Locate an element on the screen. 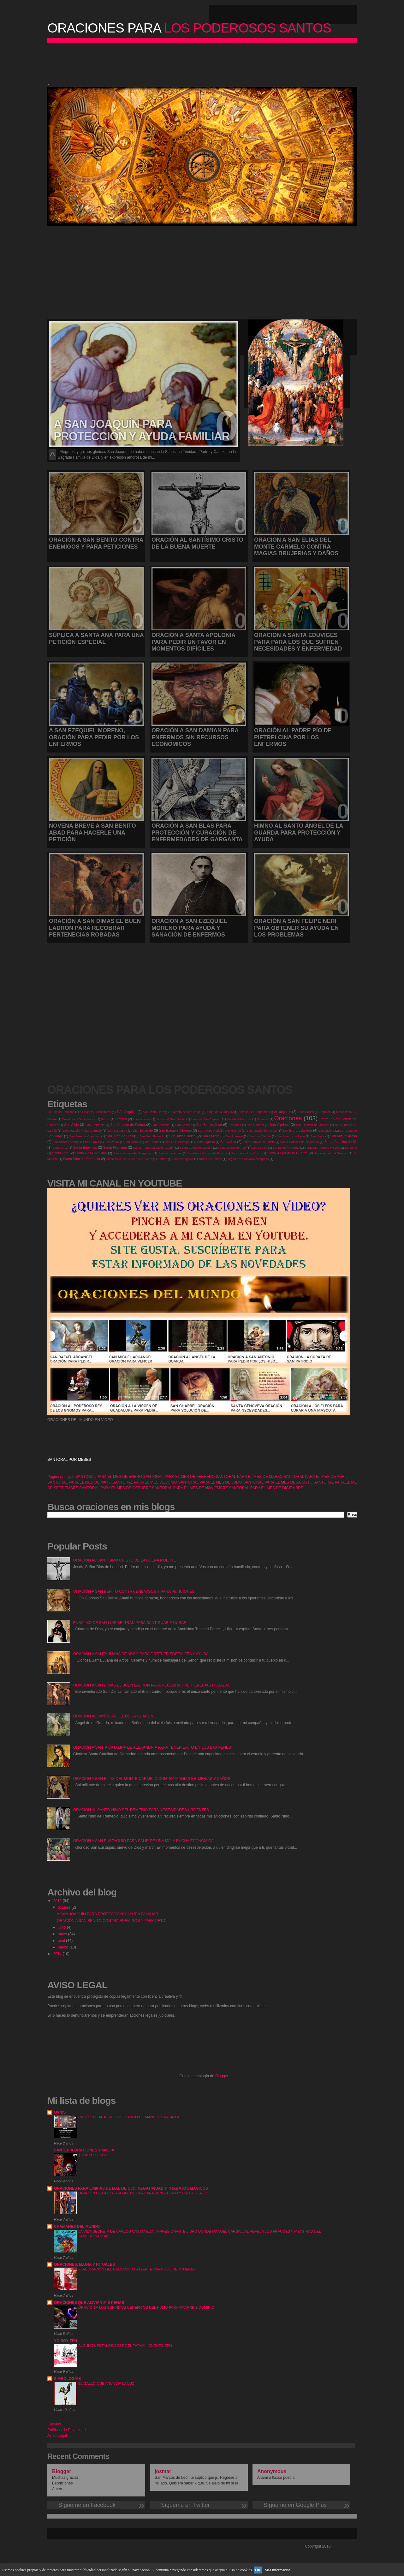  SANTORAL PARA EL MES DE MAYO is located at coordinates (79, 1482).